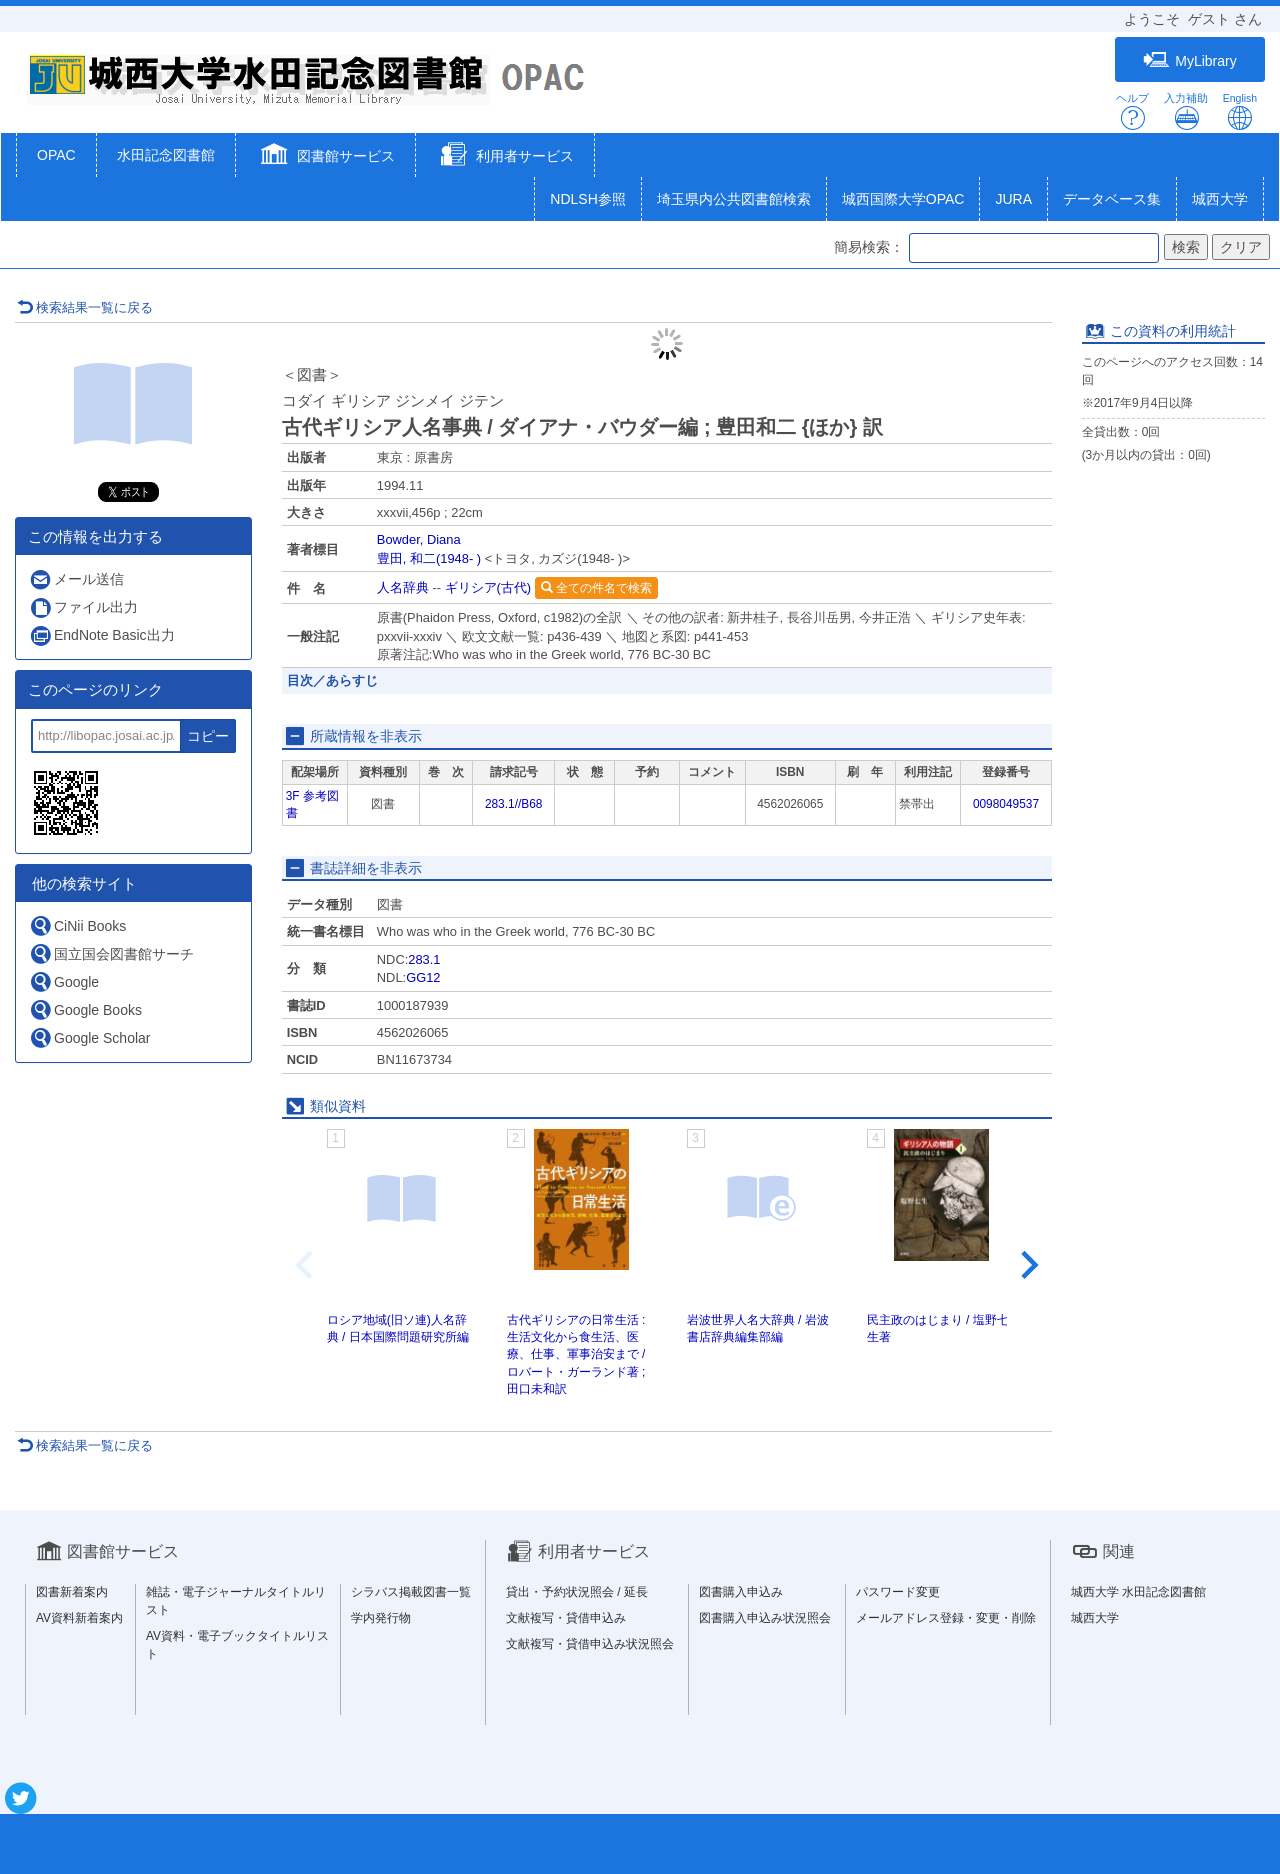 The image size is (1280, 1874). What do you see at coordinates (946, 1618) in the screenshot?
I see `メールアドレス登録・変更・削除` at bounding box center [946, 1618].